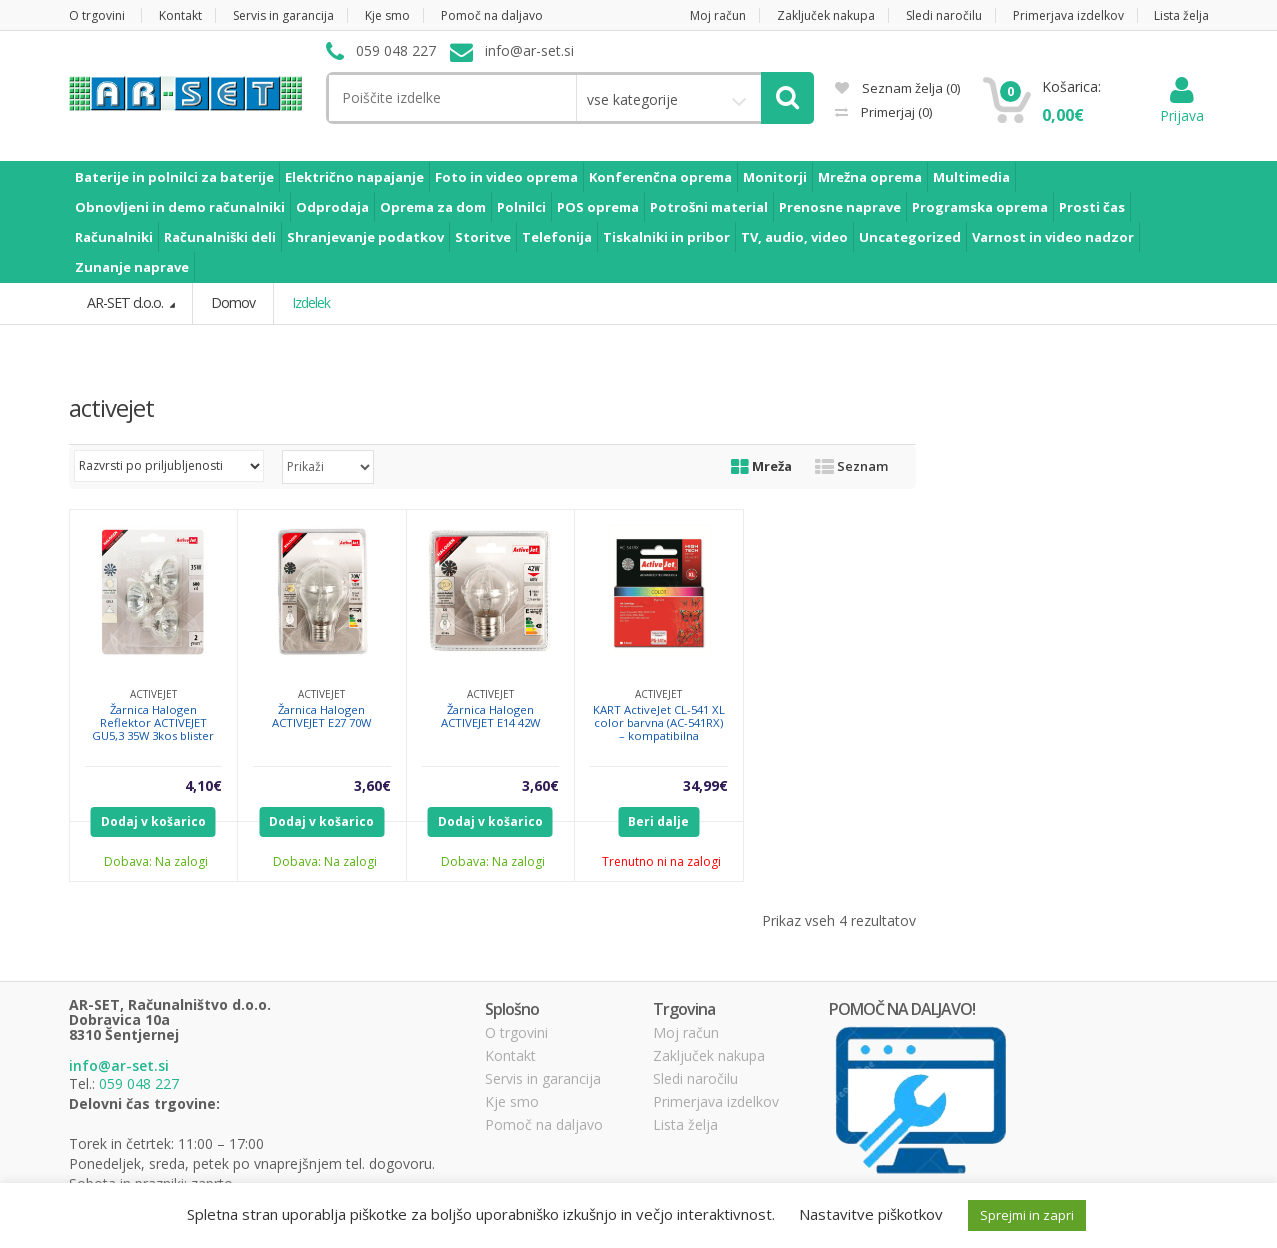  I want to click on Tiskalniki in pribor, so click(666, 237).